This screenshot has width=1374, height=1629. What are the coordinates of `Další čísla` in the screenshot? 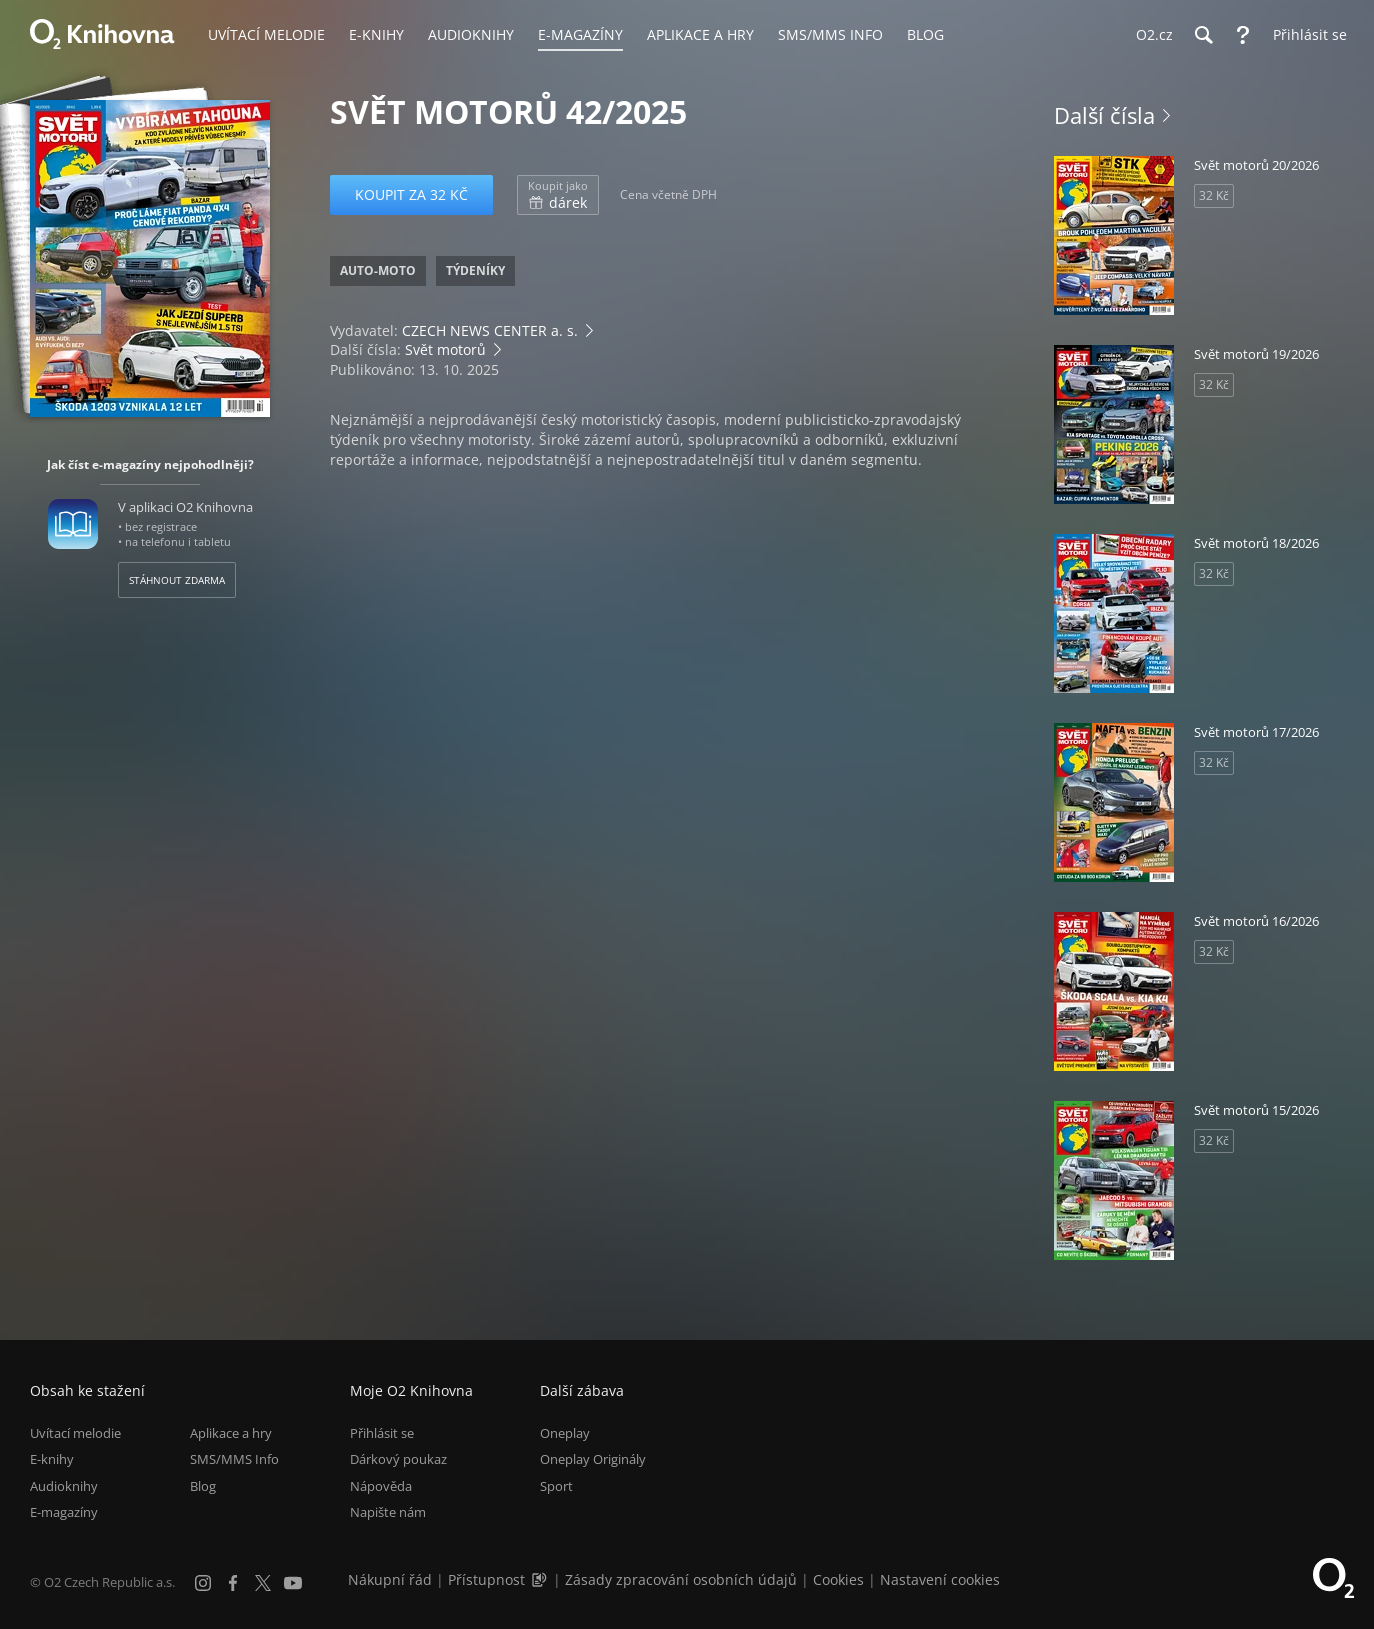 It's located at (1104, 115).